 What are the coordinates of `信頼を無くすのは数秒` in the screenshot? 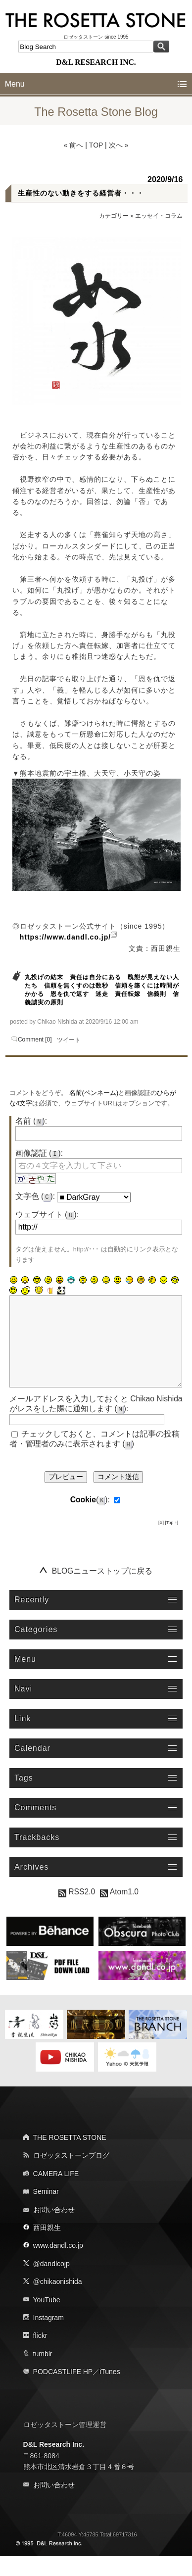 It's located at (76, 985).